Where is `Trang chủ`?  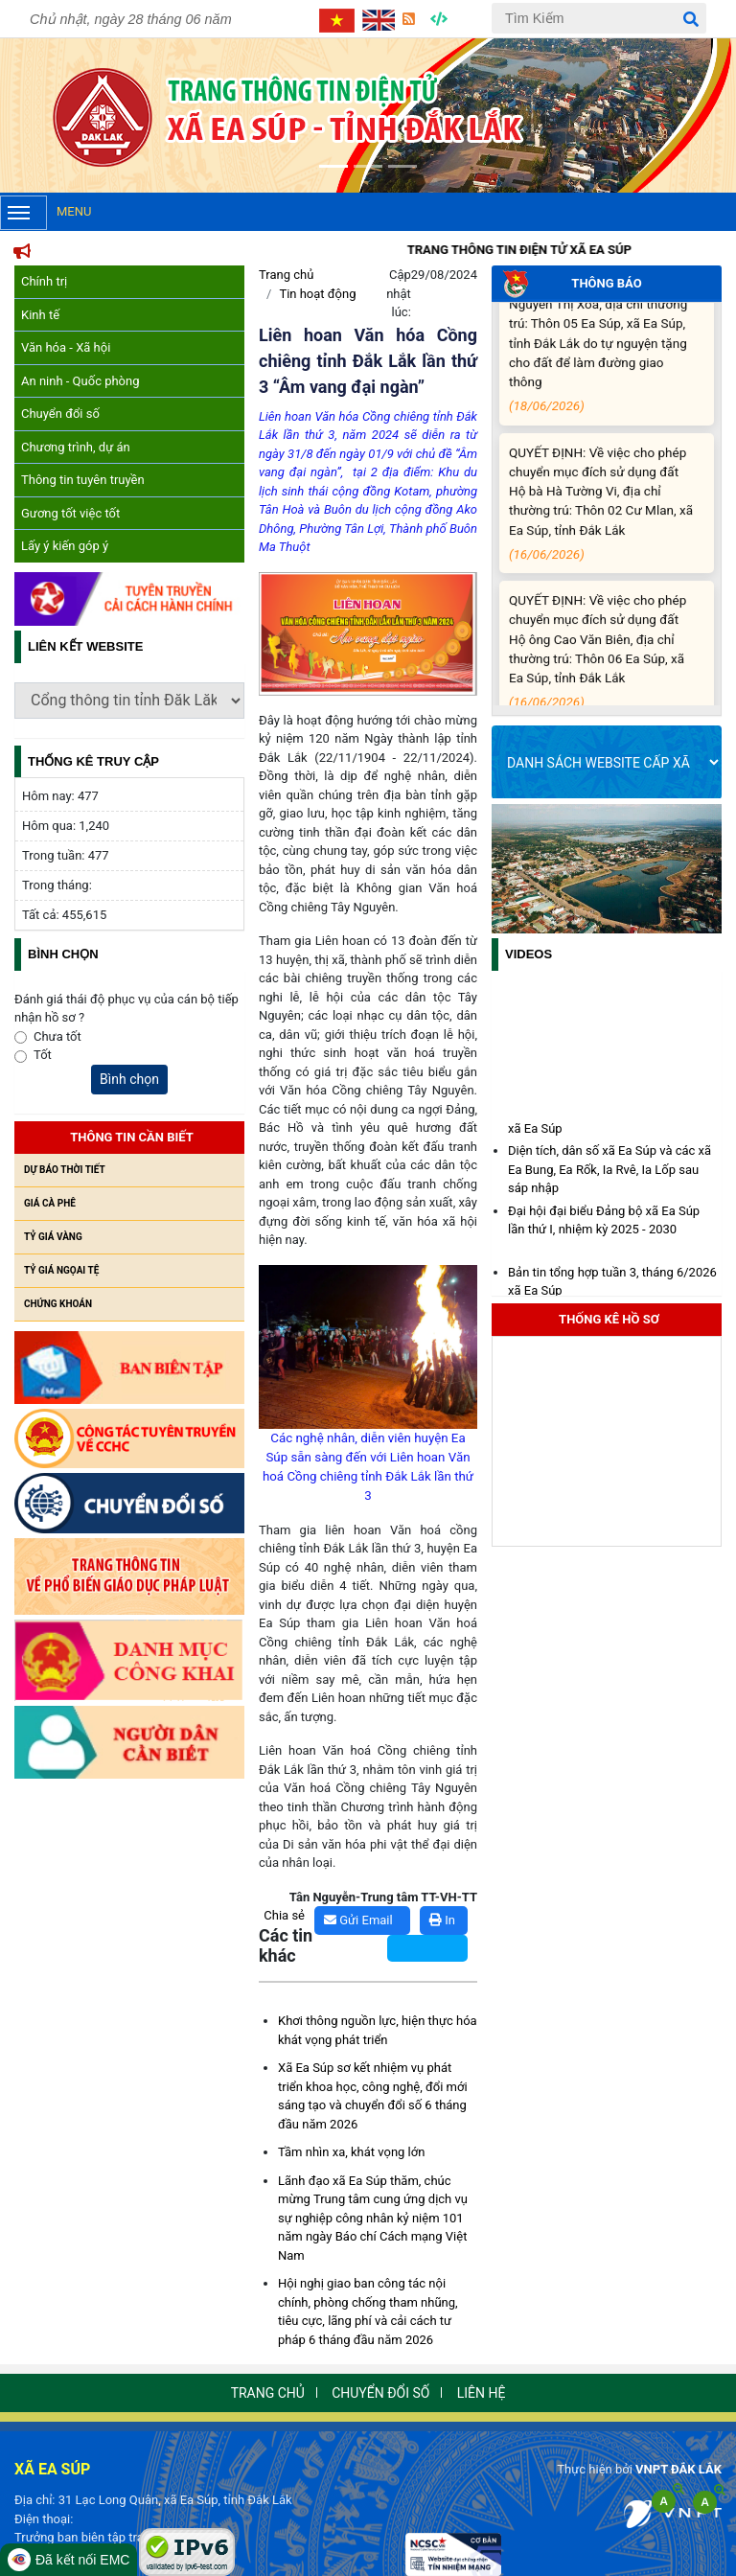
Trang chủ is located at coordinates (286, 274).